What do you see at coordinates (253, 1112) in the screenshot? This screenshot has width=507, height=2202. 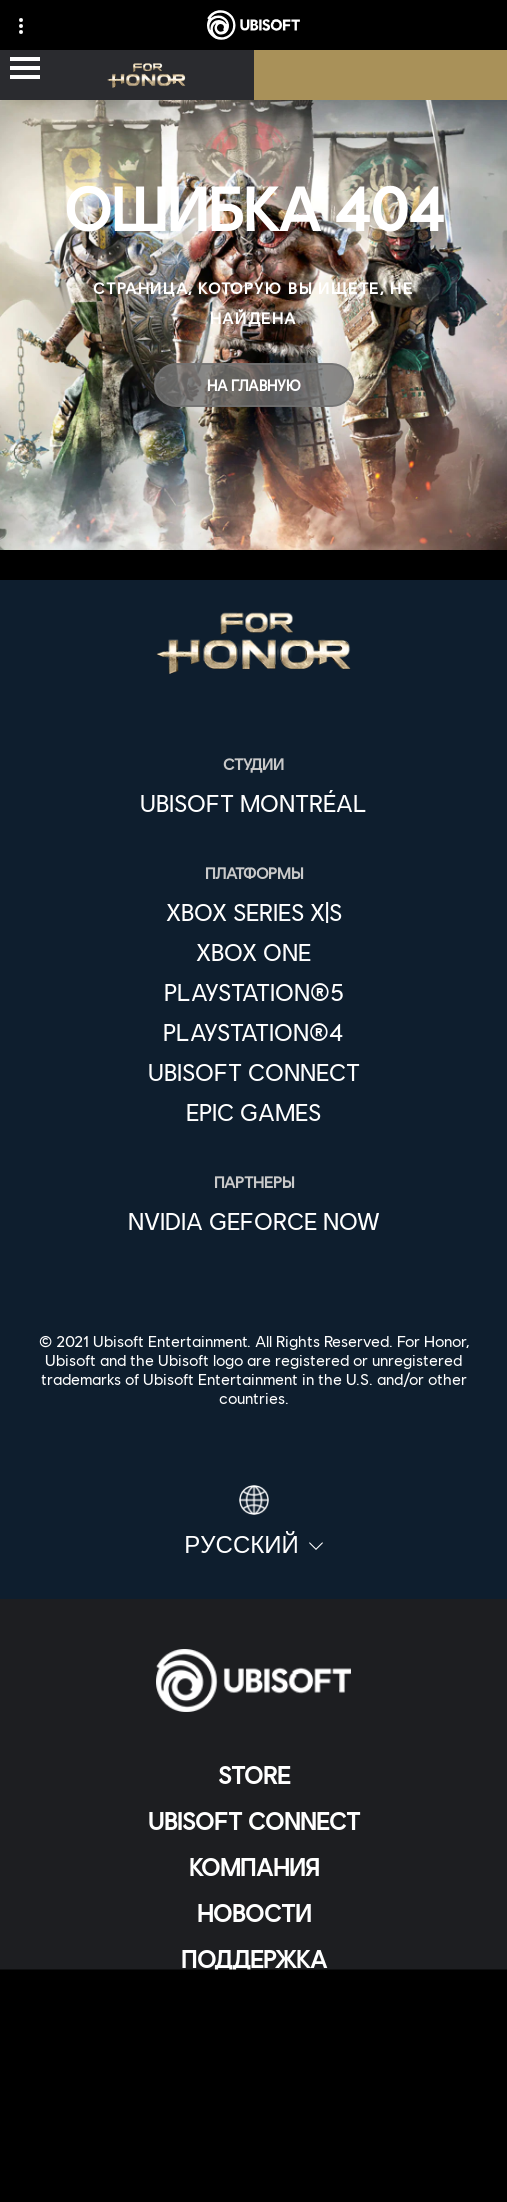 I see `[Epic Games]` at bounding box center [253, 1112].